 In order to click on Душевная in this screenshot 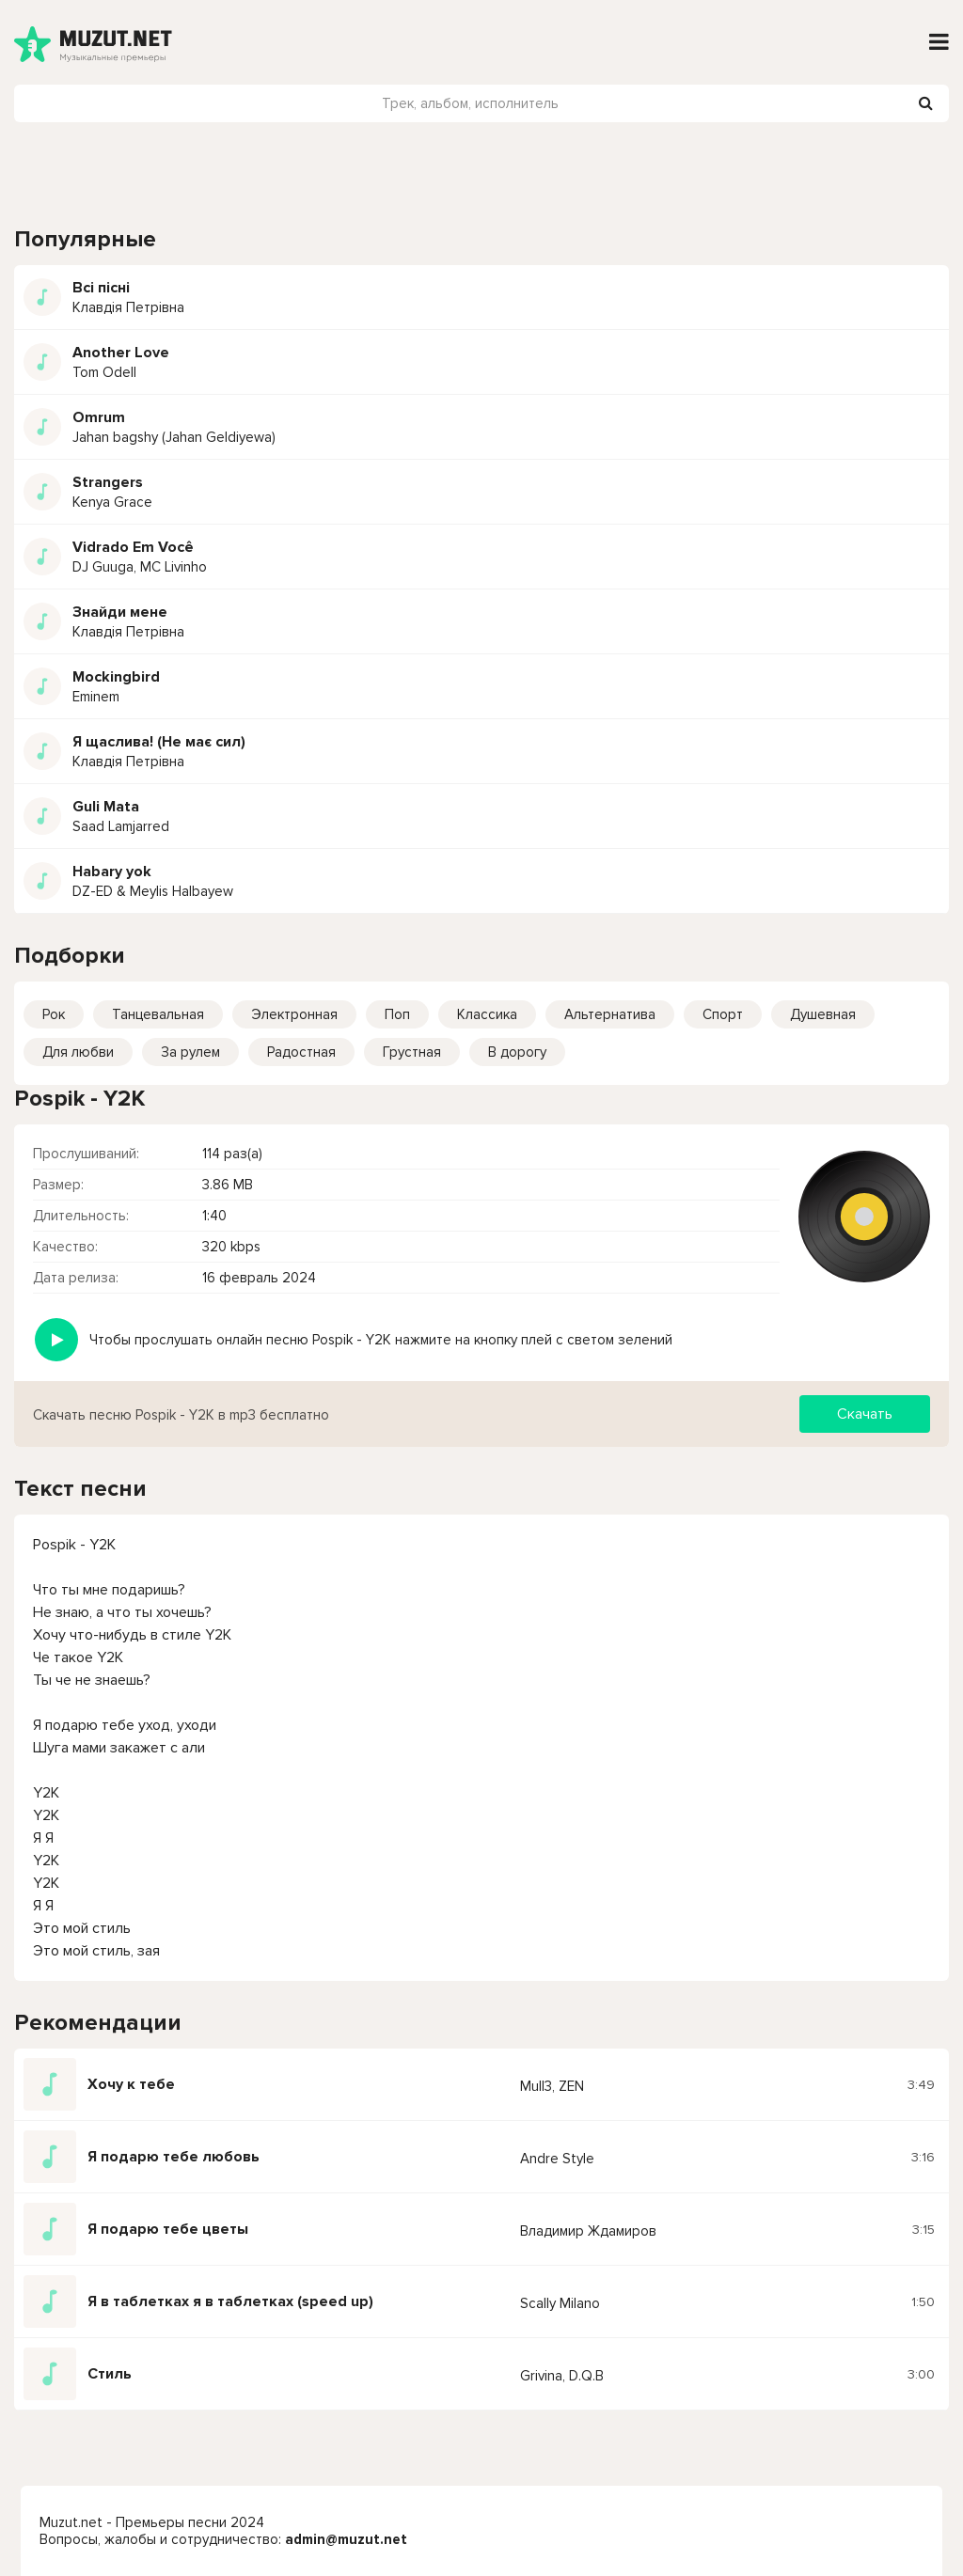, I will do `click(823, 1014)`.